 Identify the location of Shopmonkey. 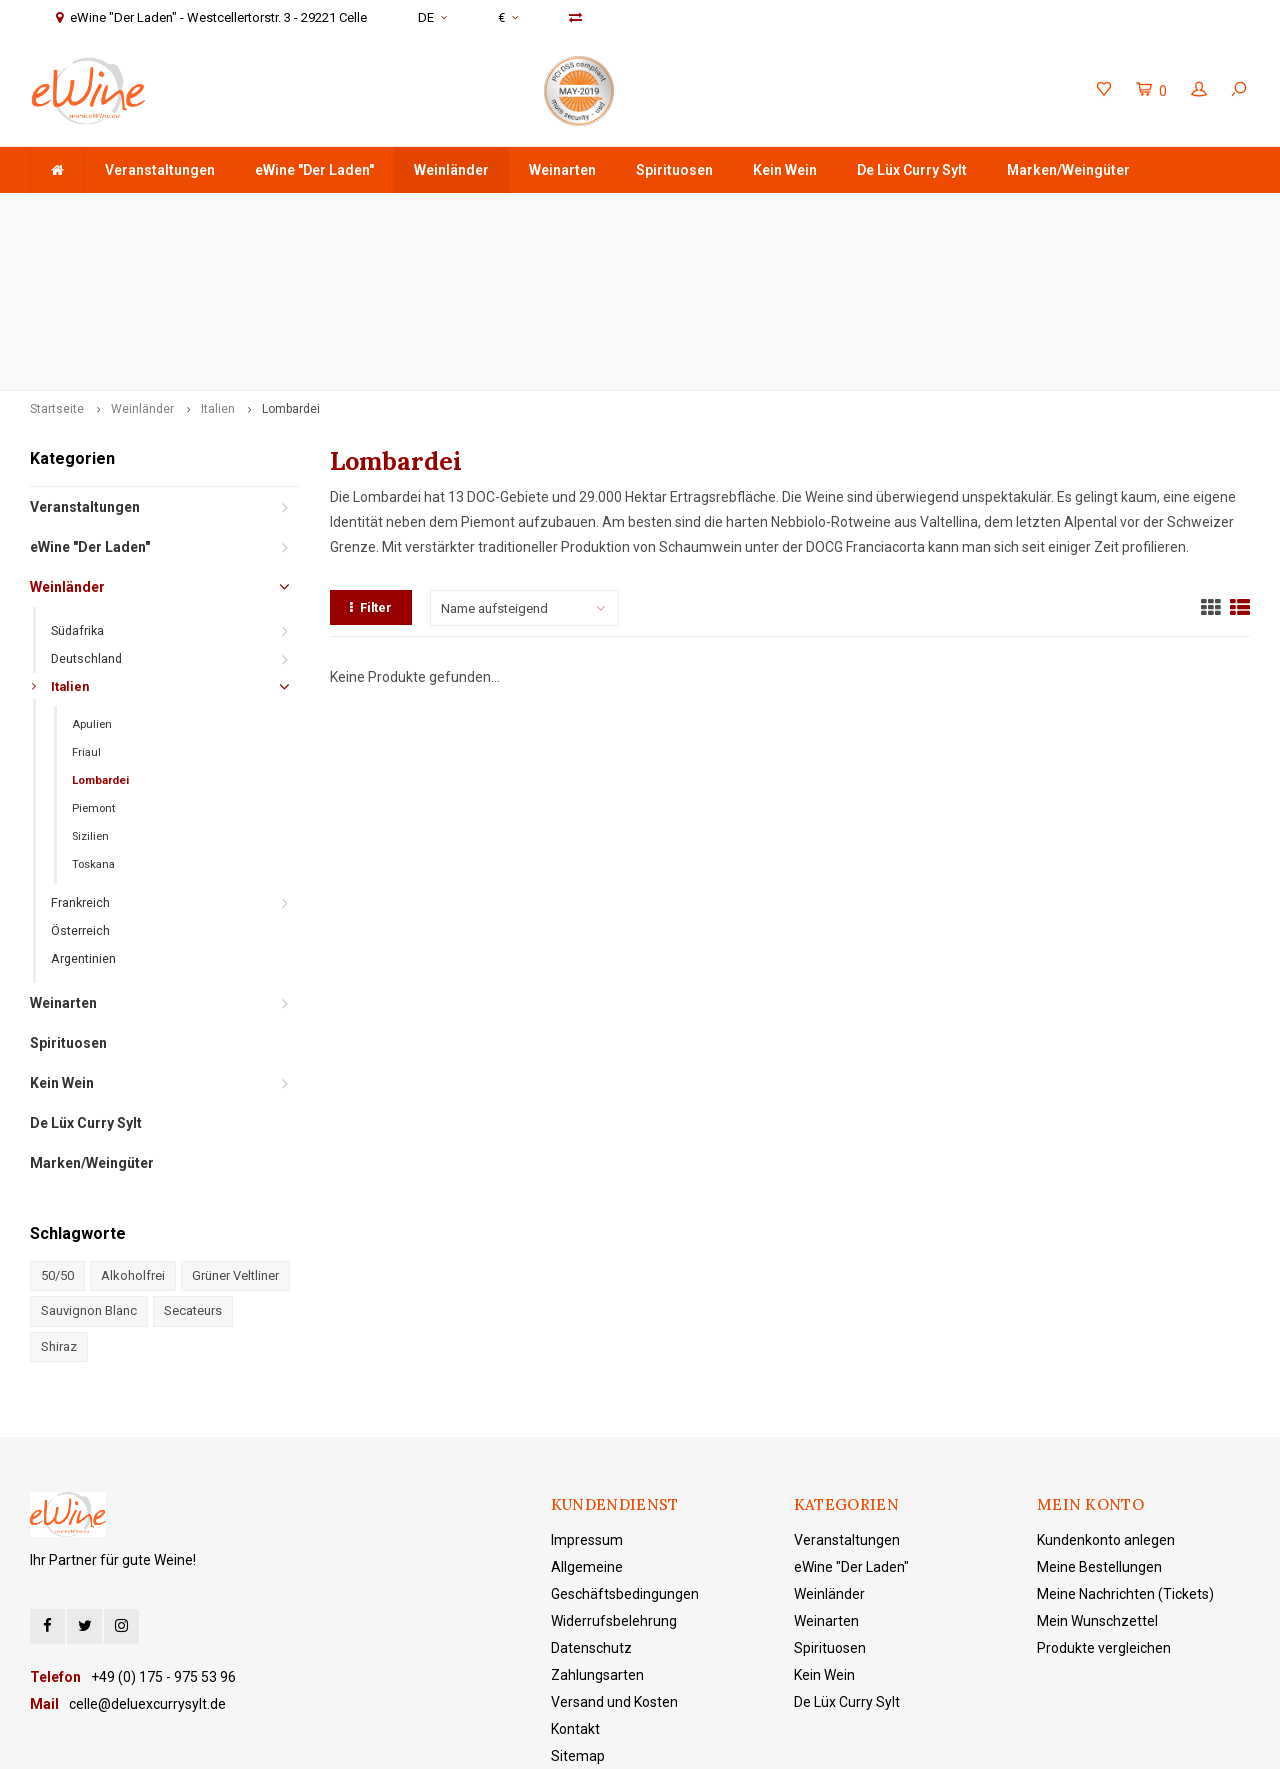
(644, 1739).